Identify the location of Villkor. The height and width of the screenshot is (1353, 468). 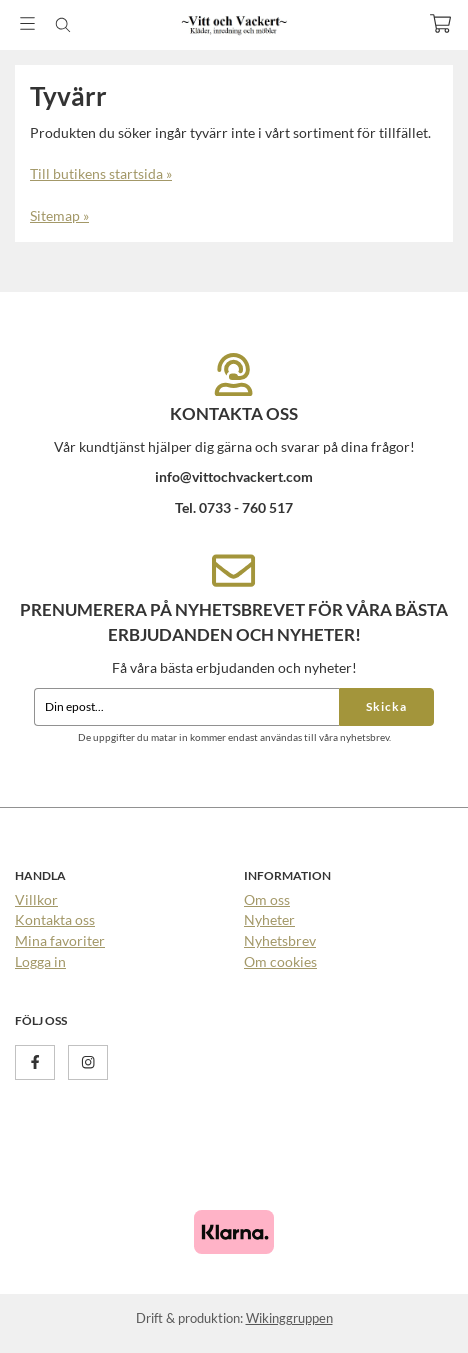
(36, 899).